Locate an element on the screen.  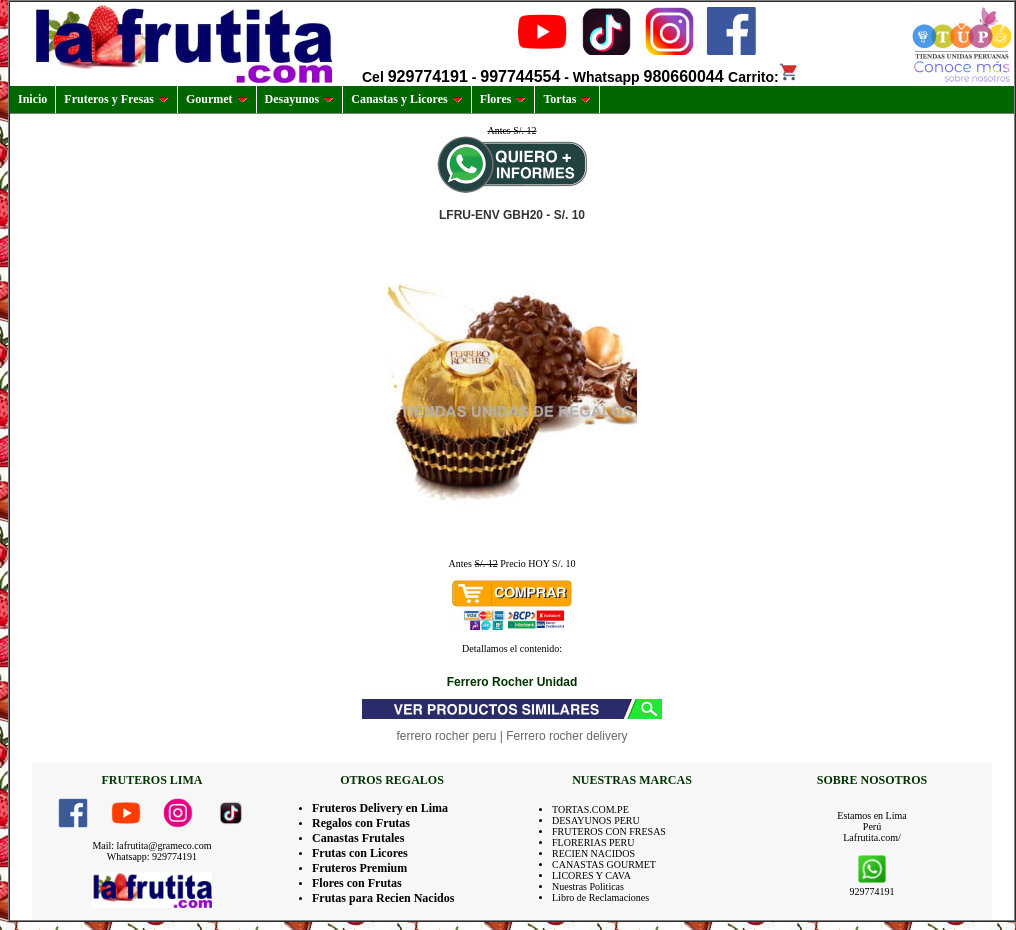
Gourmet is located at coordinates (217, 99).